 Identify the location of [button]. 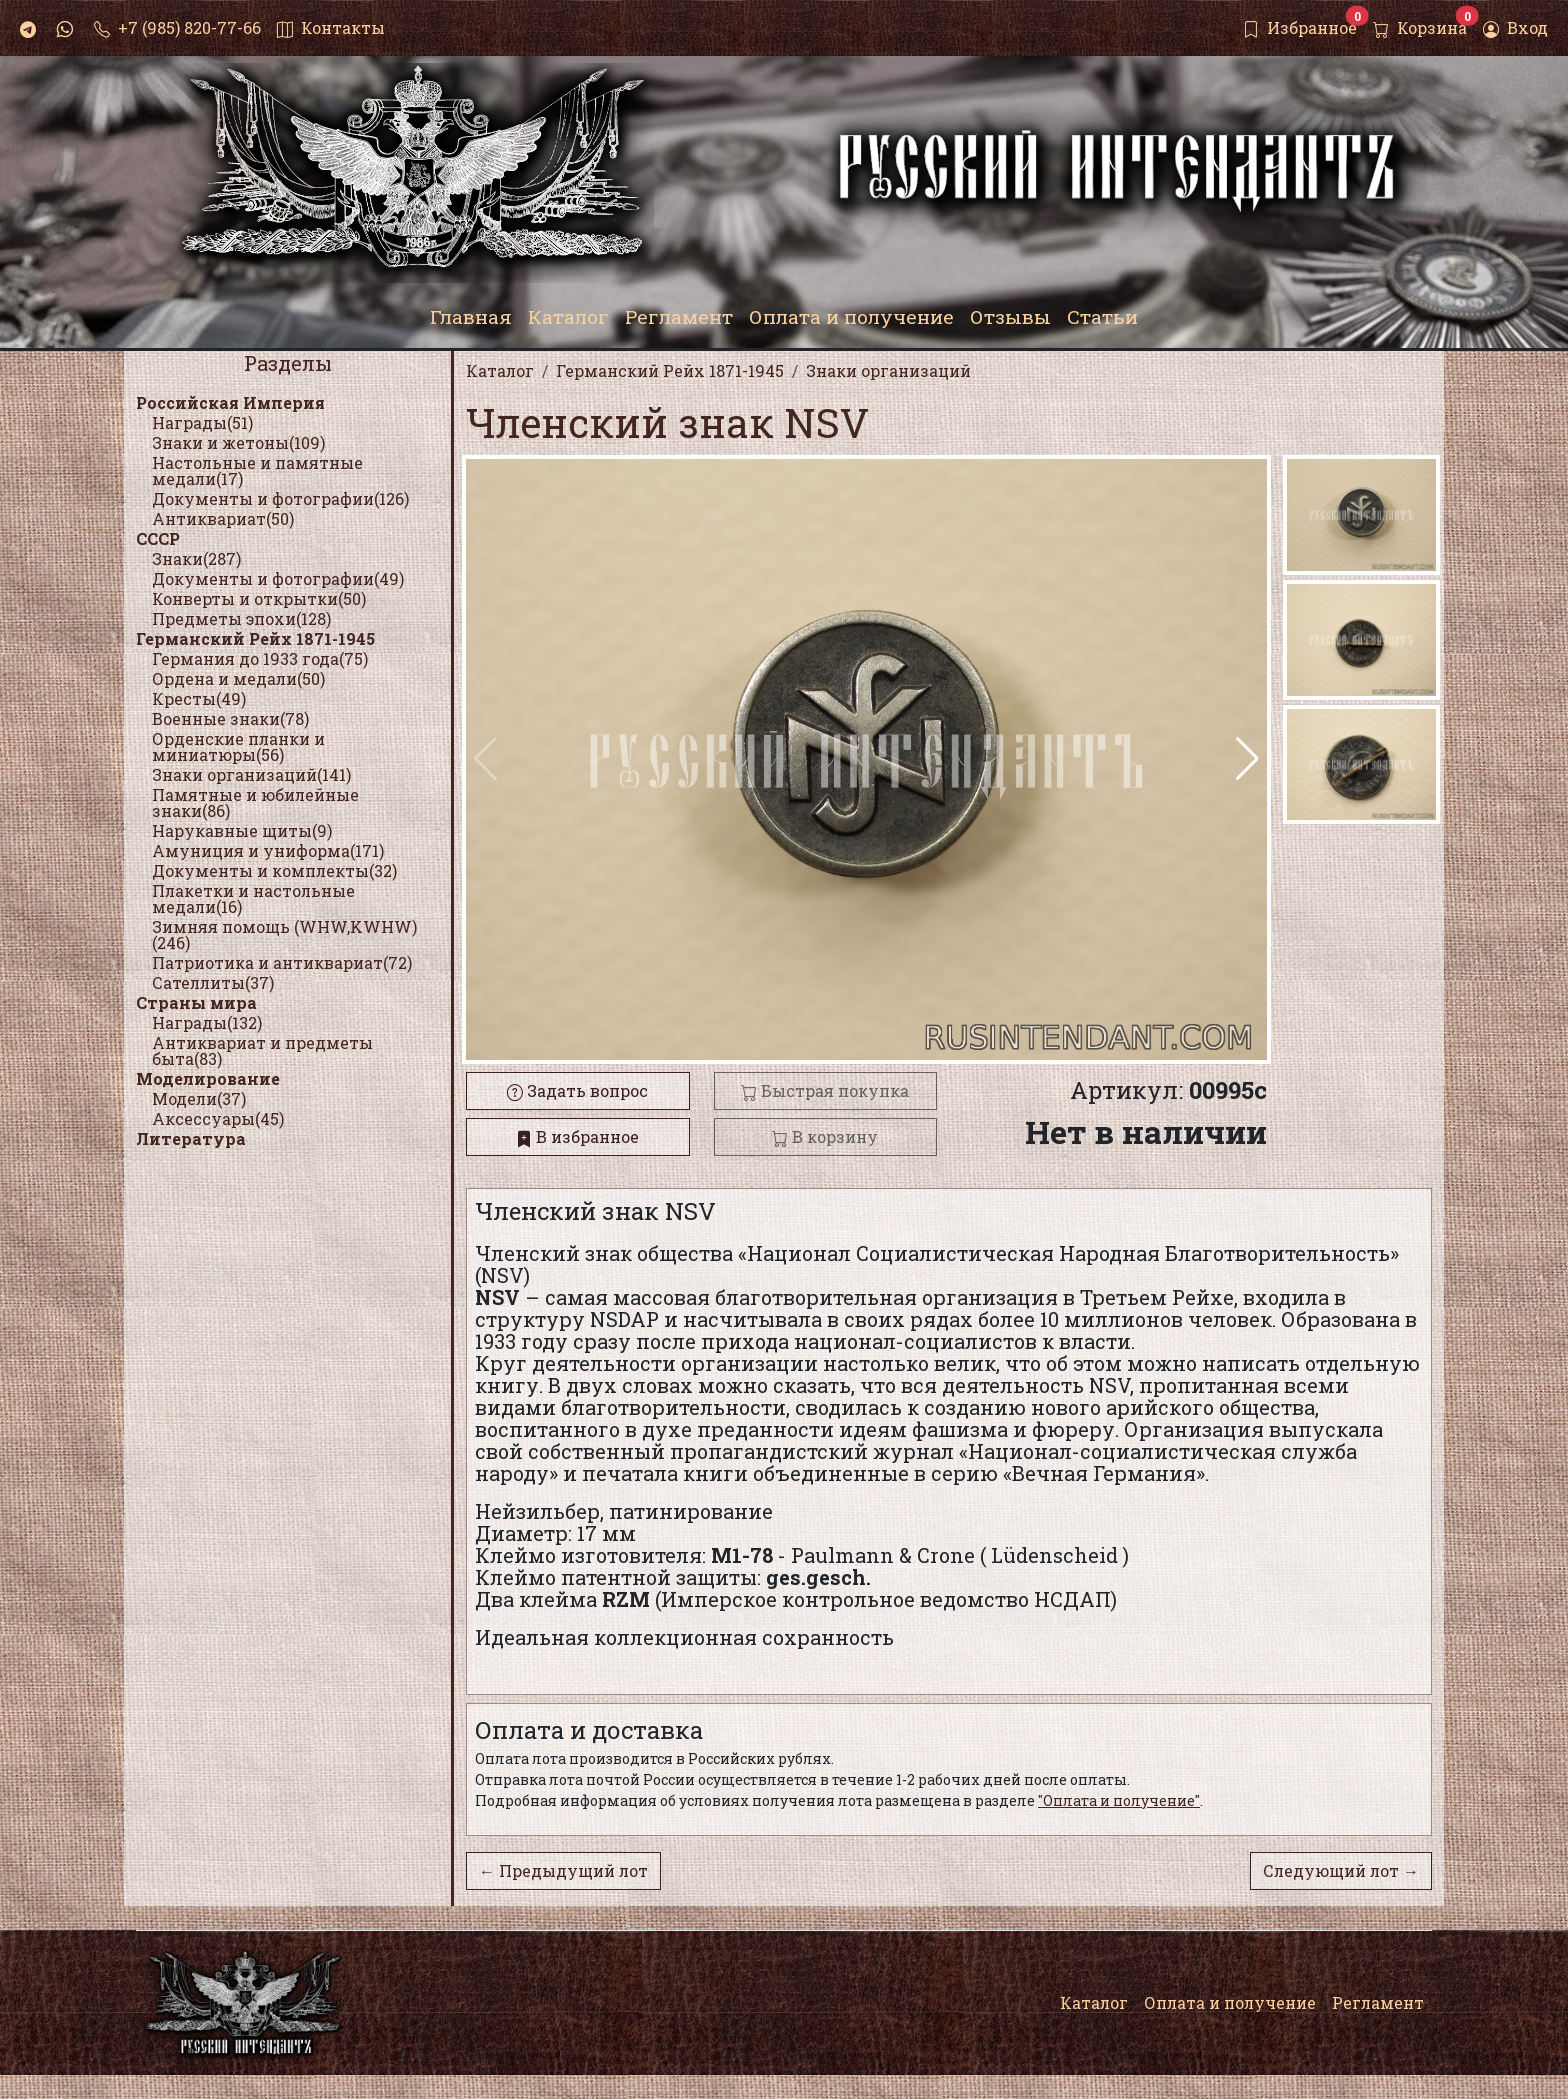
(1247, 759).